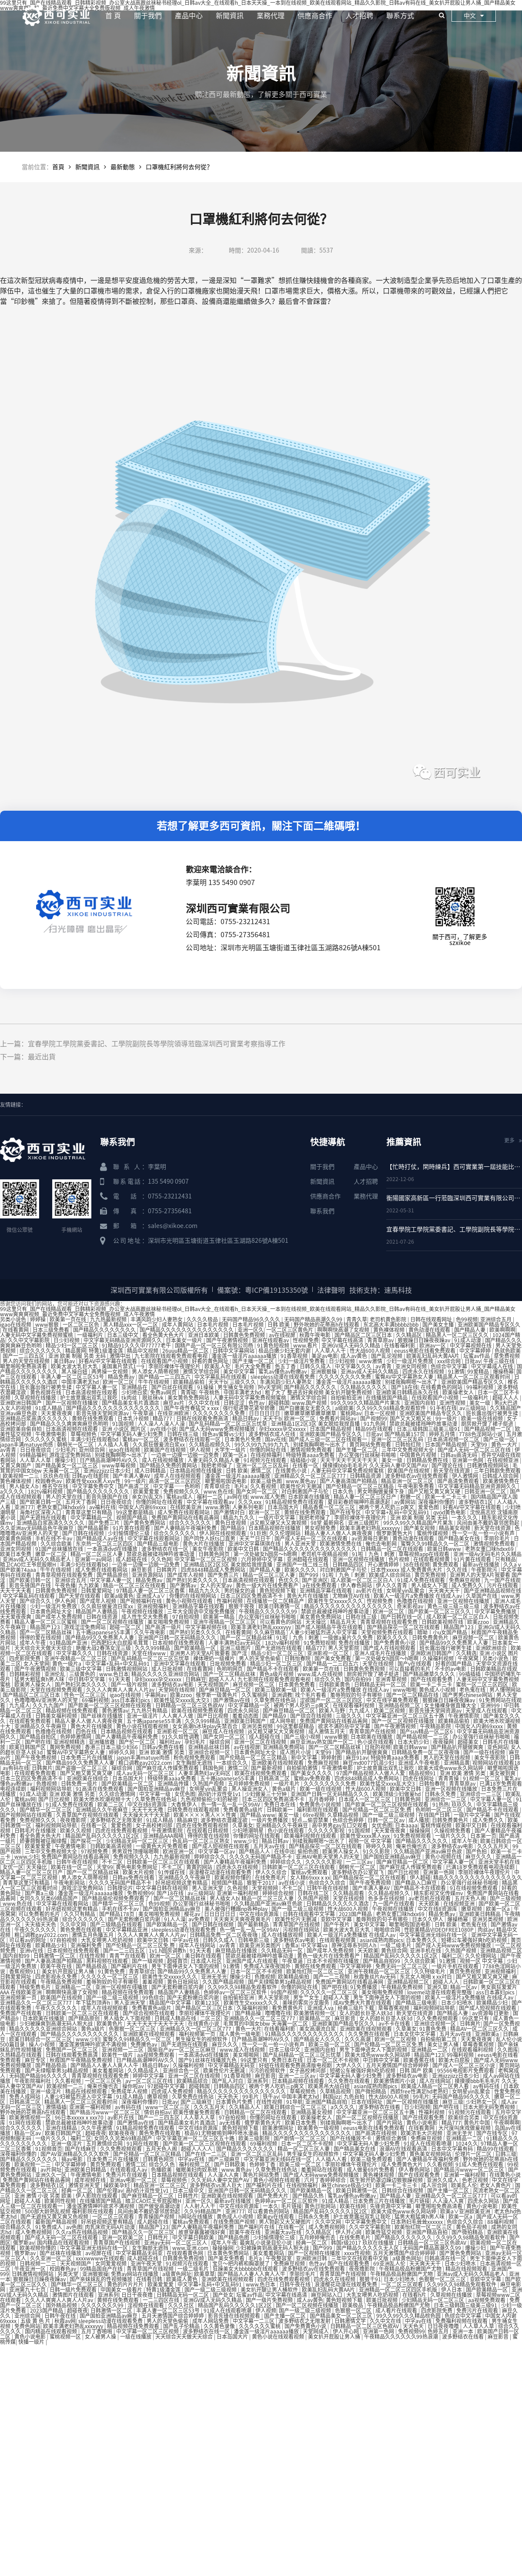 The height and width of the screenshot is (2576, 522). I want to click on 办公室强行丝袜秘书啪啪, so click(367, 1455).